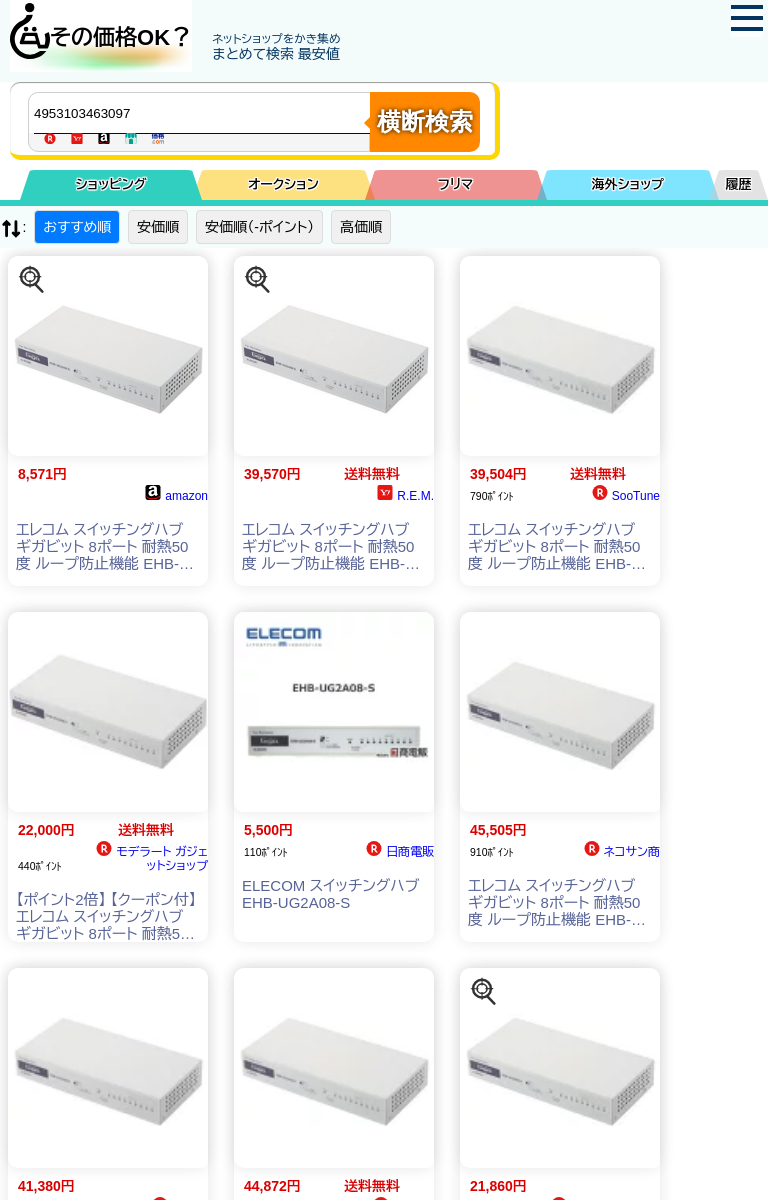 Image resolution: width=768 pixels, height=1200 pixels. I want to click on 安価順, so click(158, 227).